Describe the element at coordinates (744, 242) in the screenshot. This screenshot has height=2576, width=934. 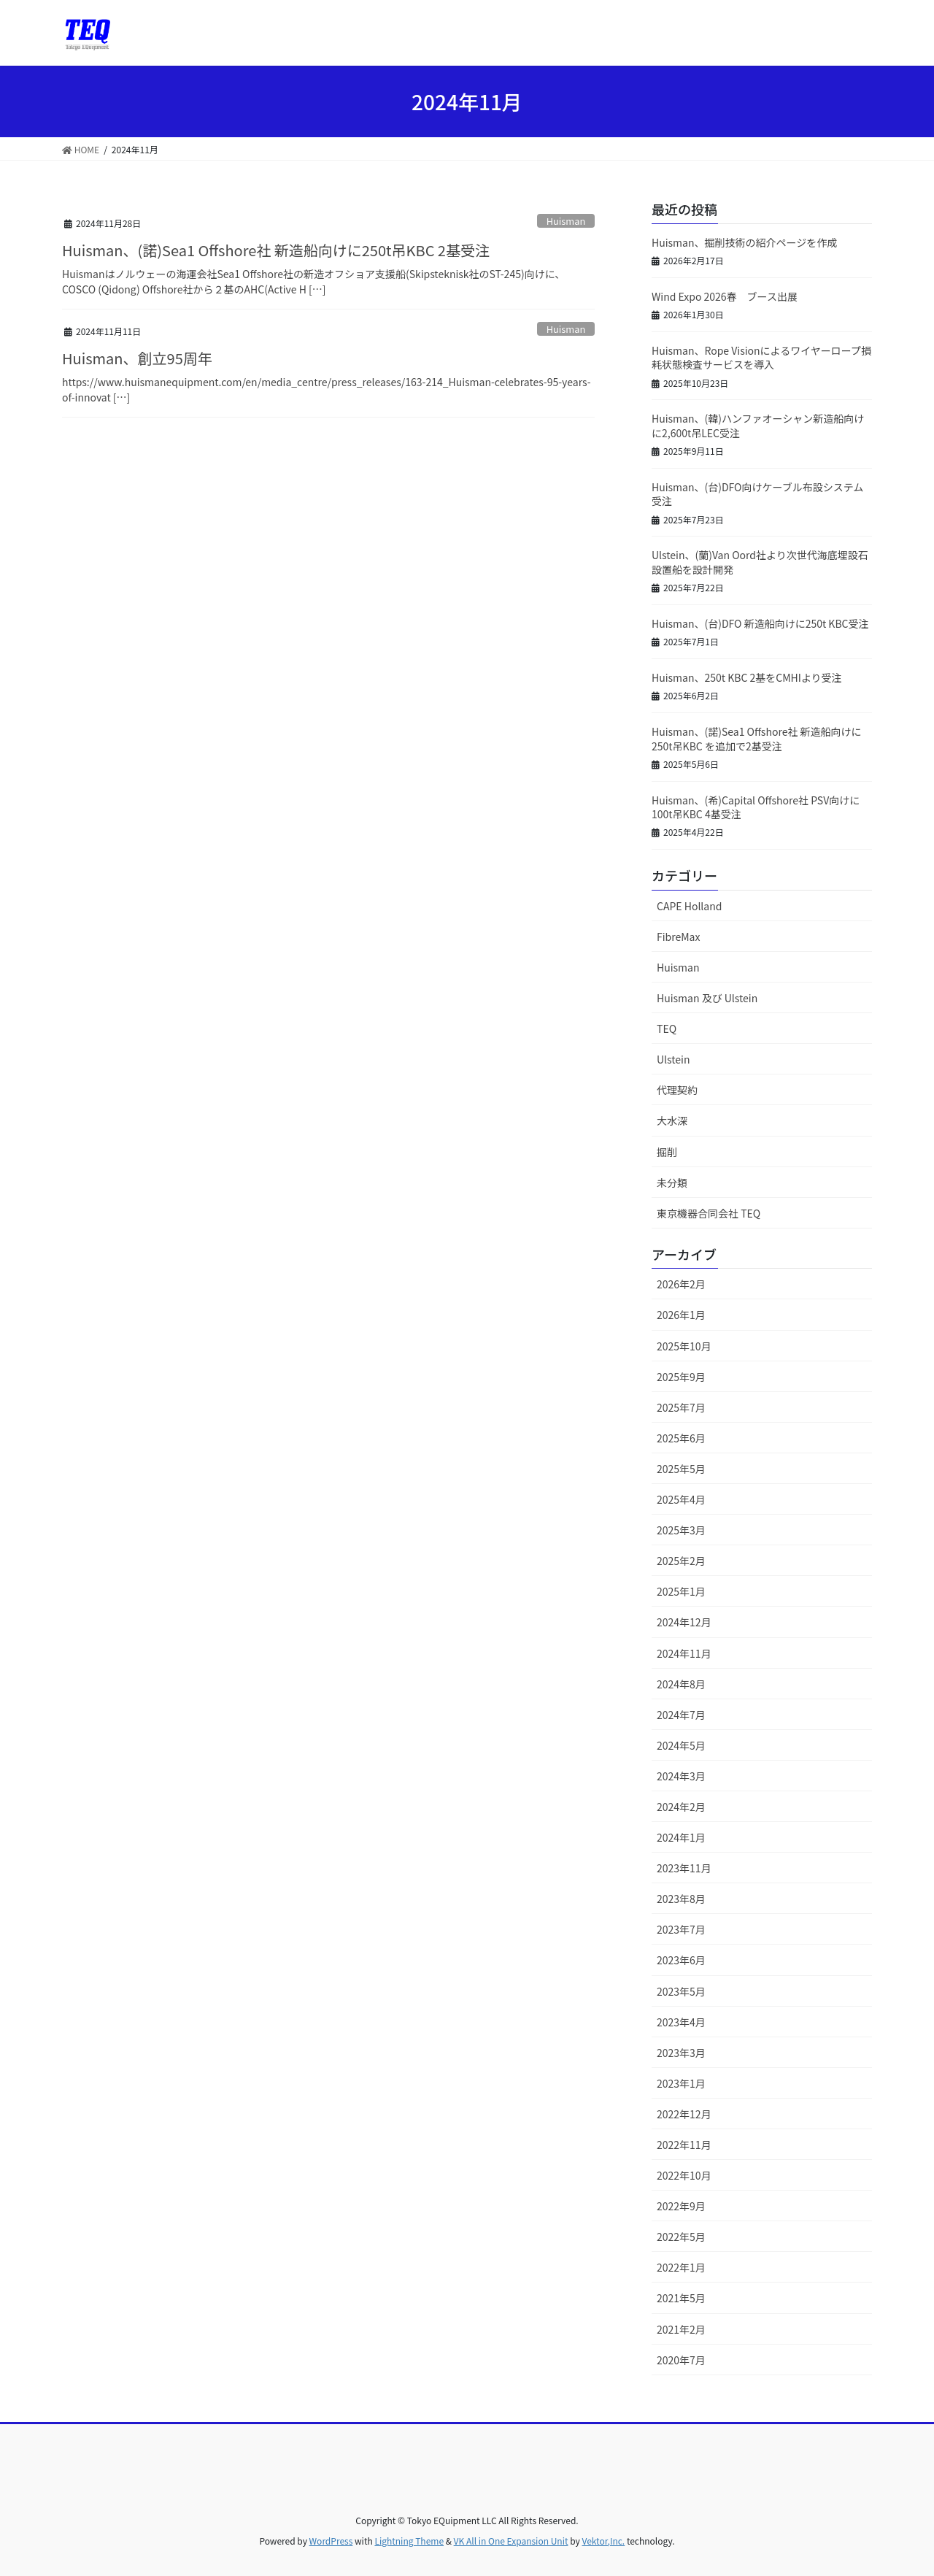
I see `Huisman、掘削技術の紹介ページを作成` at that location.